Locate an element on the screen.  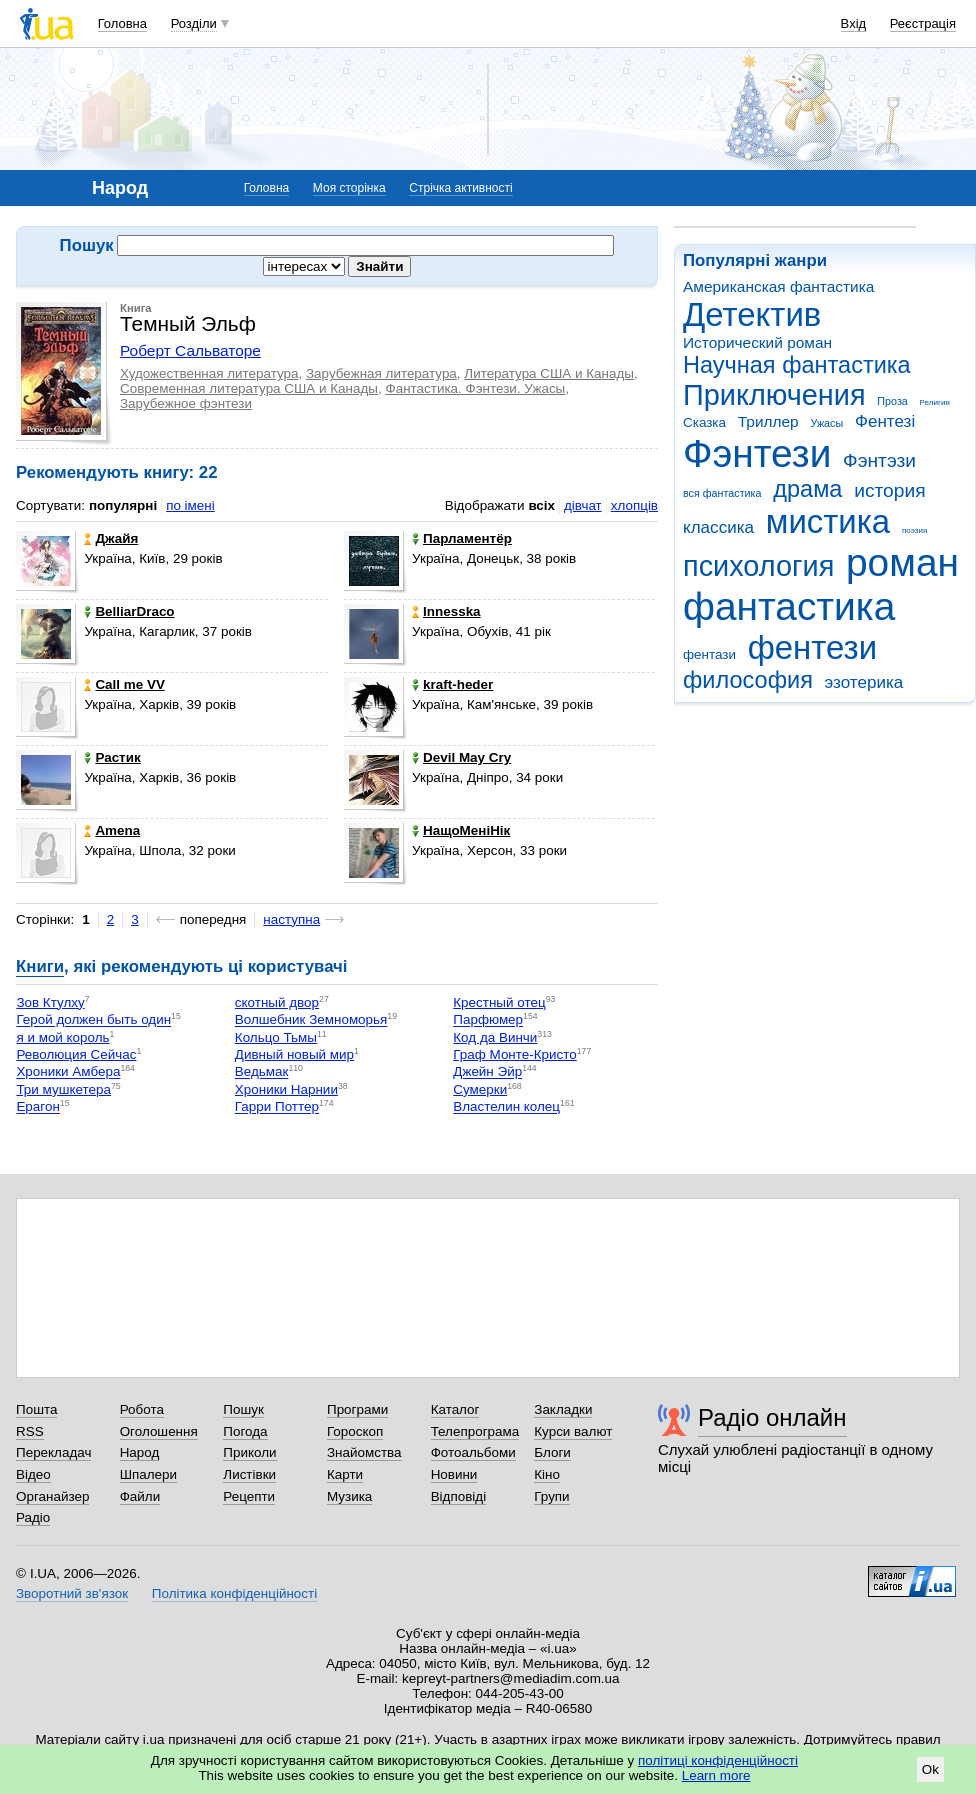
история is located at coordinates (889, 490).